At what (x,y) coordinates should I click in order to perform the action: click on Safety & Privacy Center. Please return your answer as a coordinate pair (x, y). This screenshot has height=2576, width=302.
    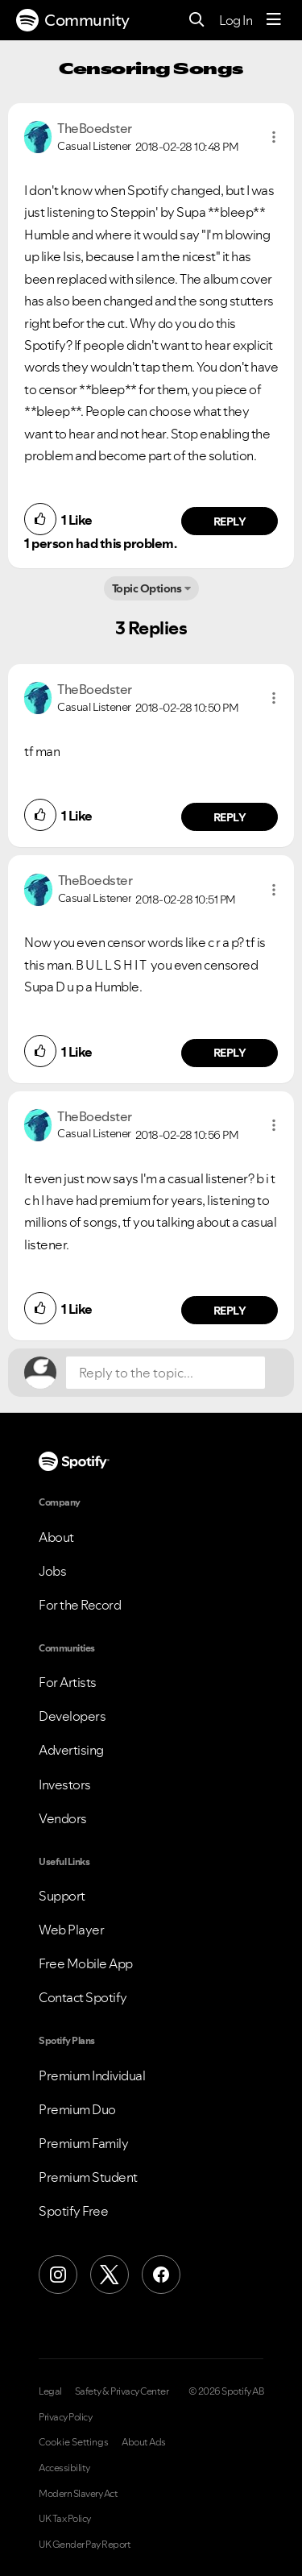
    Looking at the image, I should click on (122, 2391).